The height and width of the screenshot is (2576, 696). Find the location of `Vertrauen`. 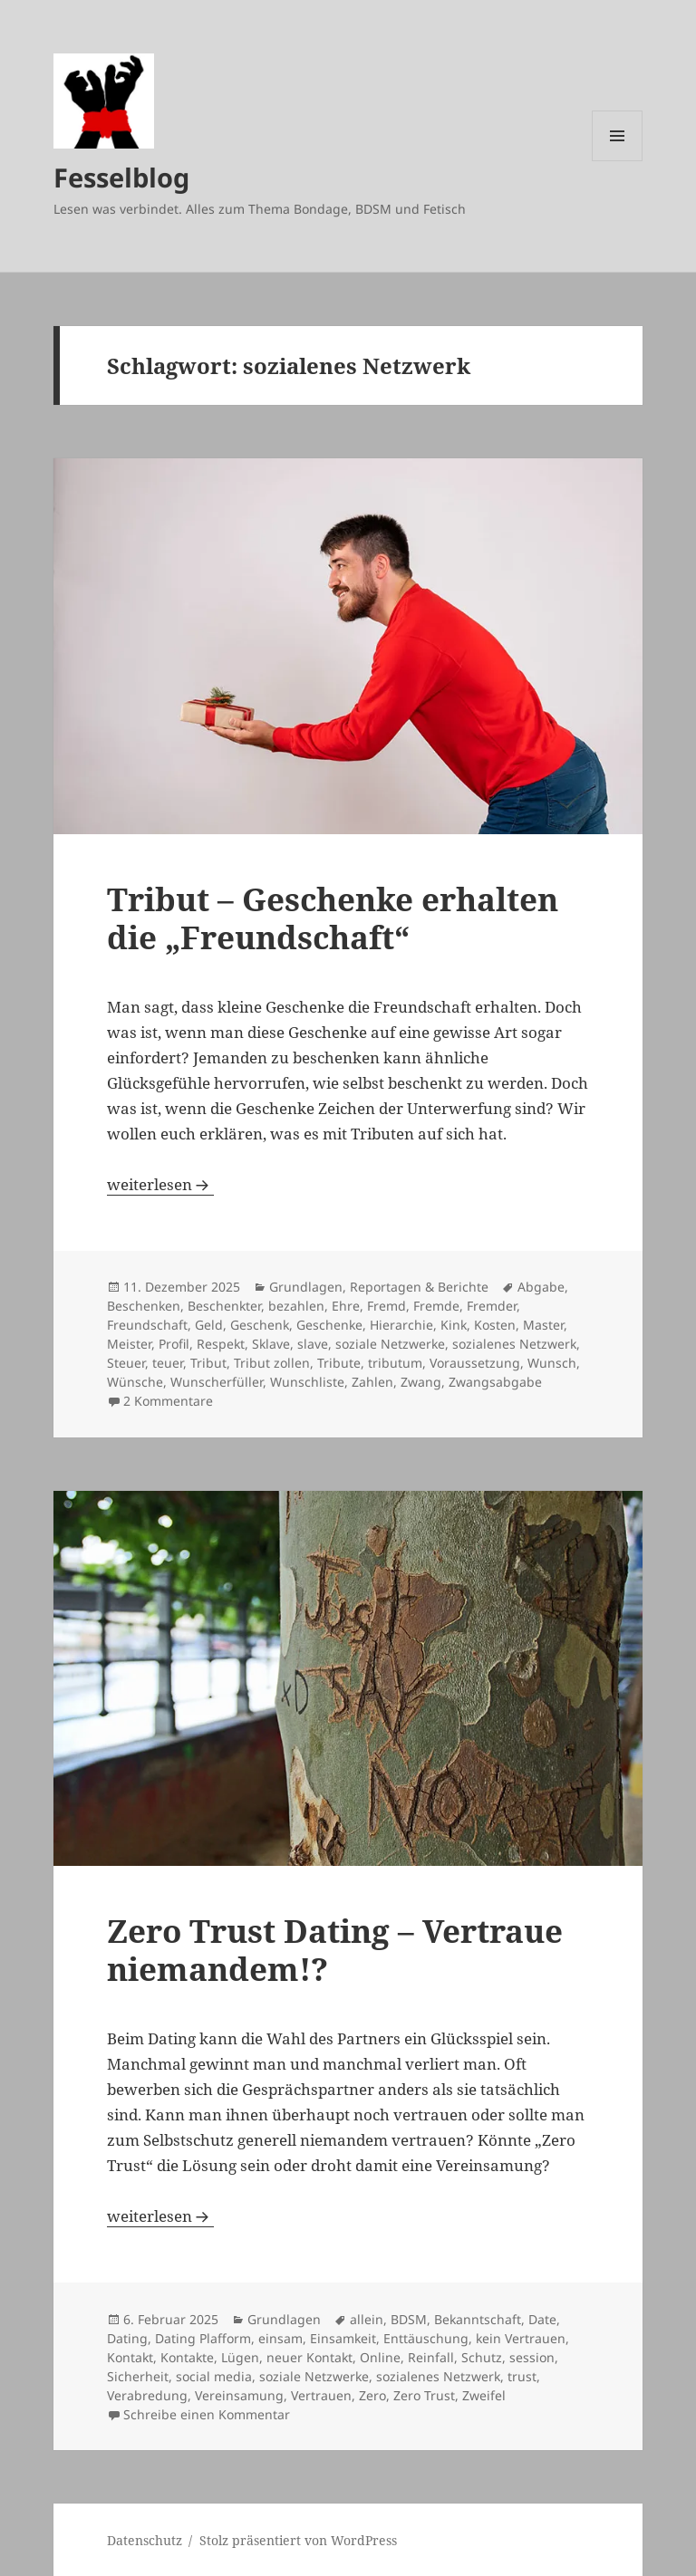

Vertrauen is located at coordinates (321, 2395).